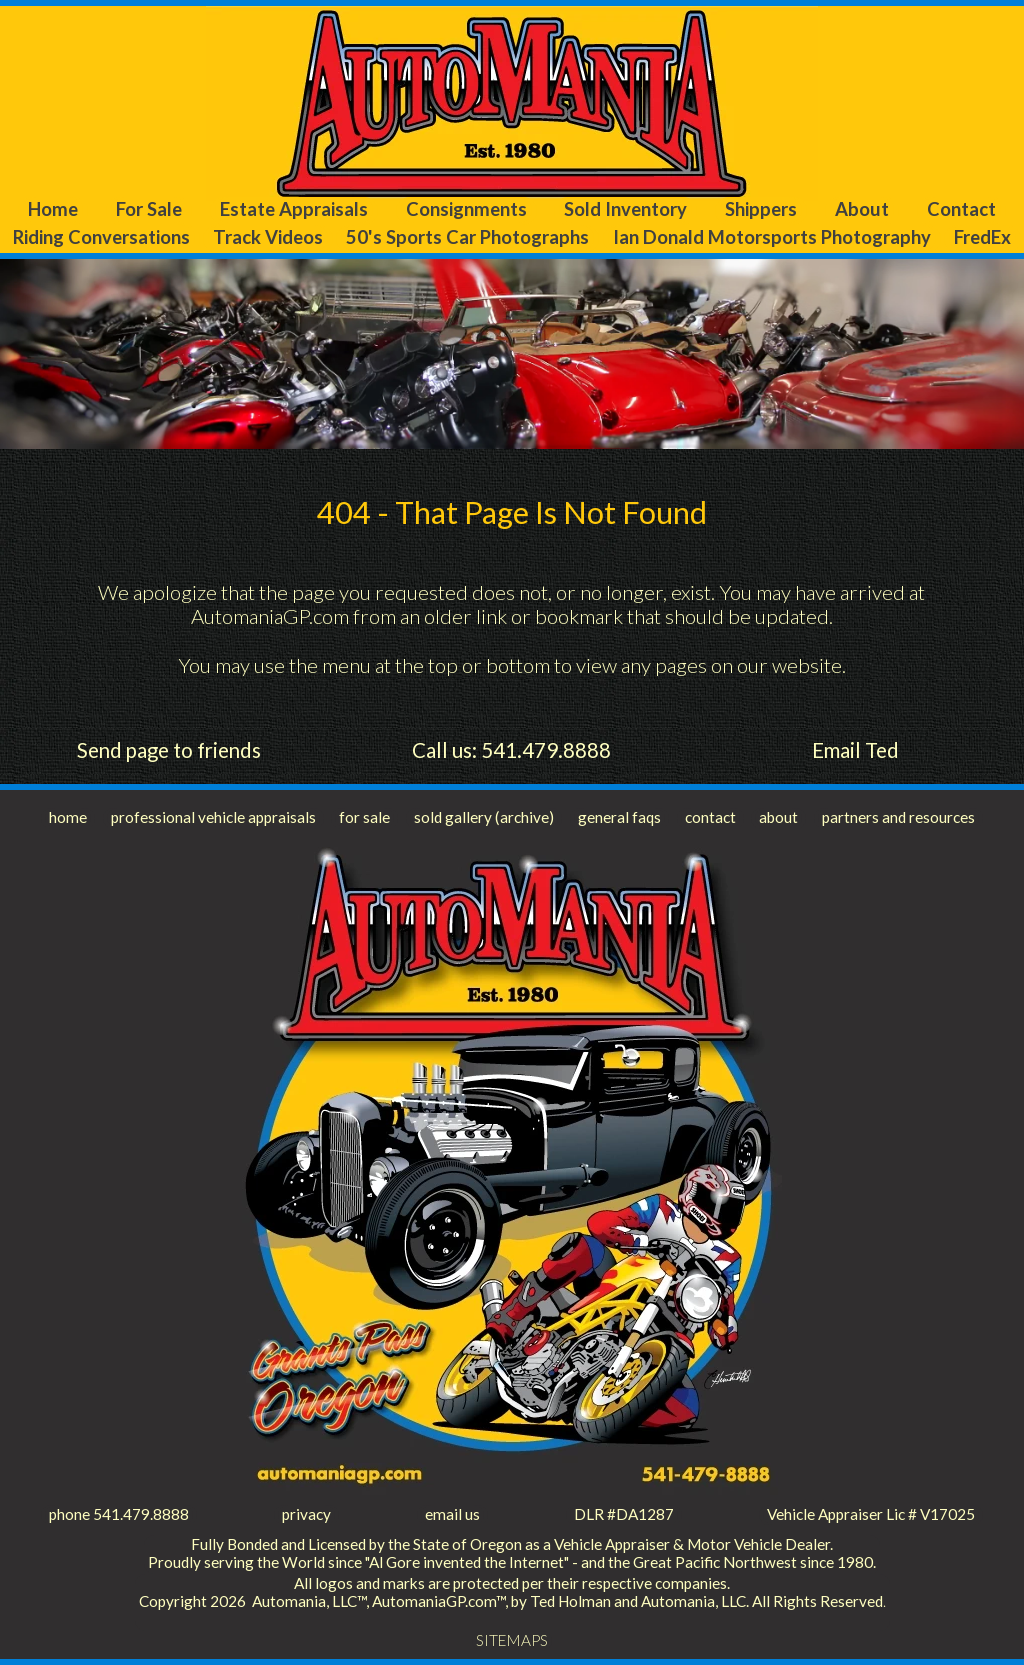  Describe the element at coordinates (778, 817) in the screenshot. I see `about` at that location.